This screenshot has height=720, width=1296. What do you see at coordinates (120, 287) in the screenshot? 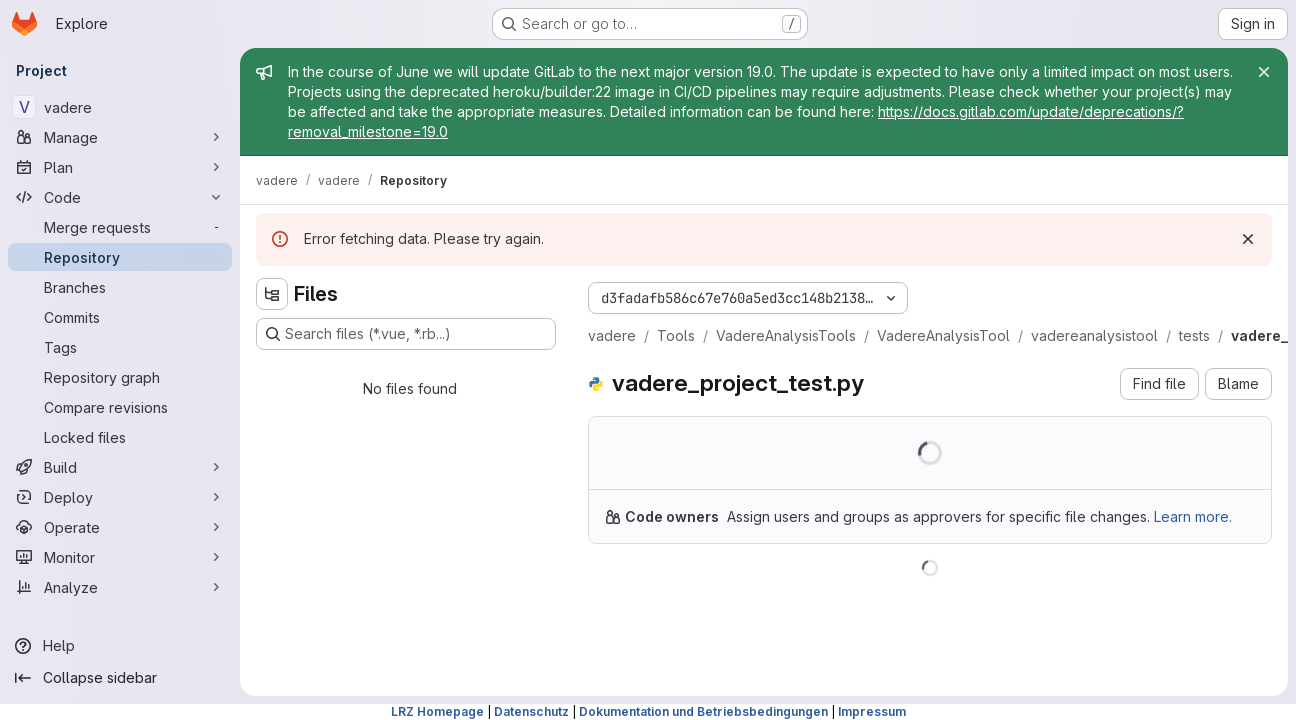
I see `[Branches]` at bounding box center [120, 287].